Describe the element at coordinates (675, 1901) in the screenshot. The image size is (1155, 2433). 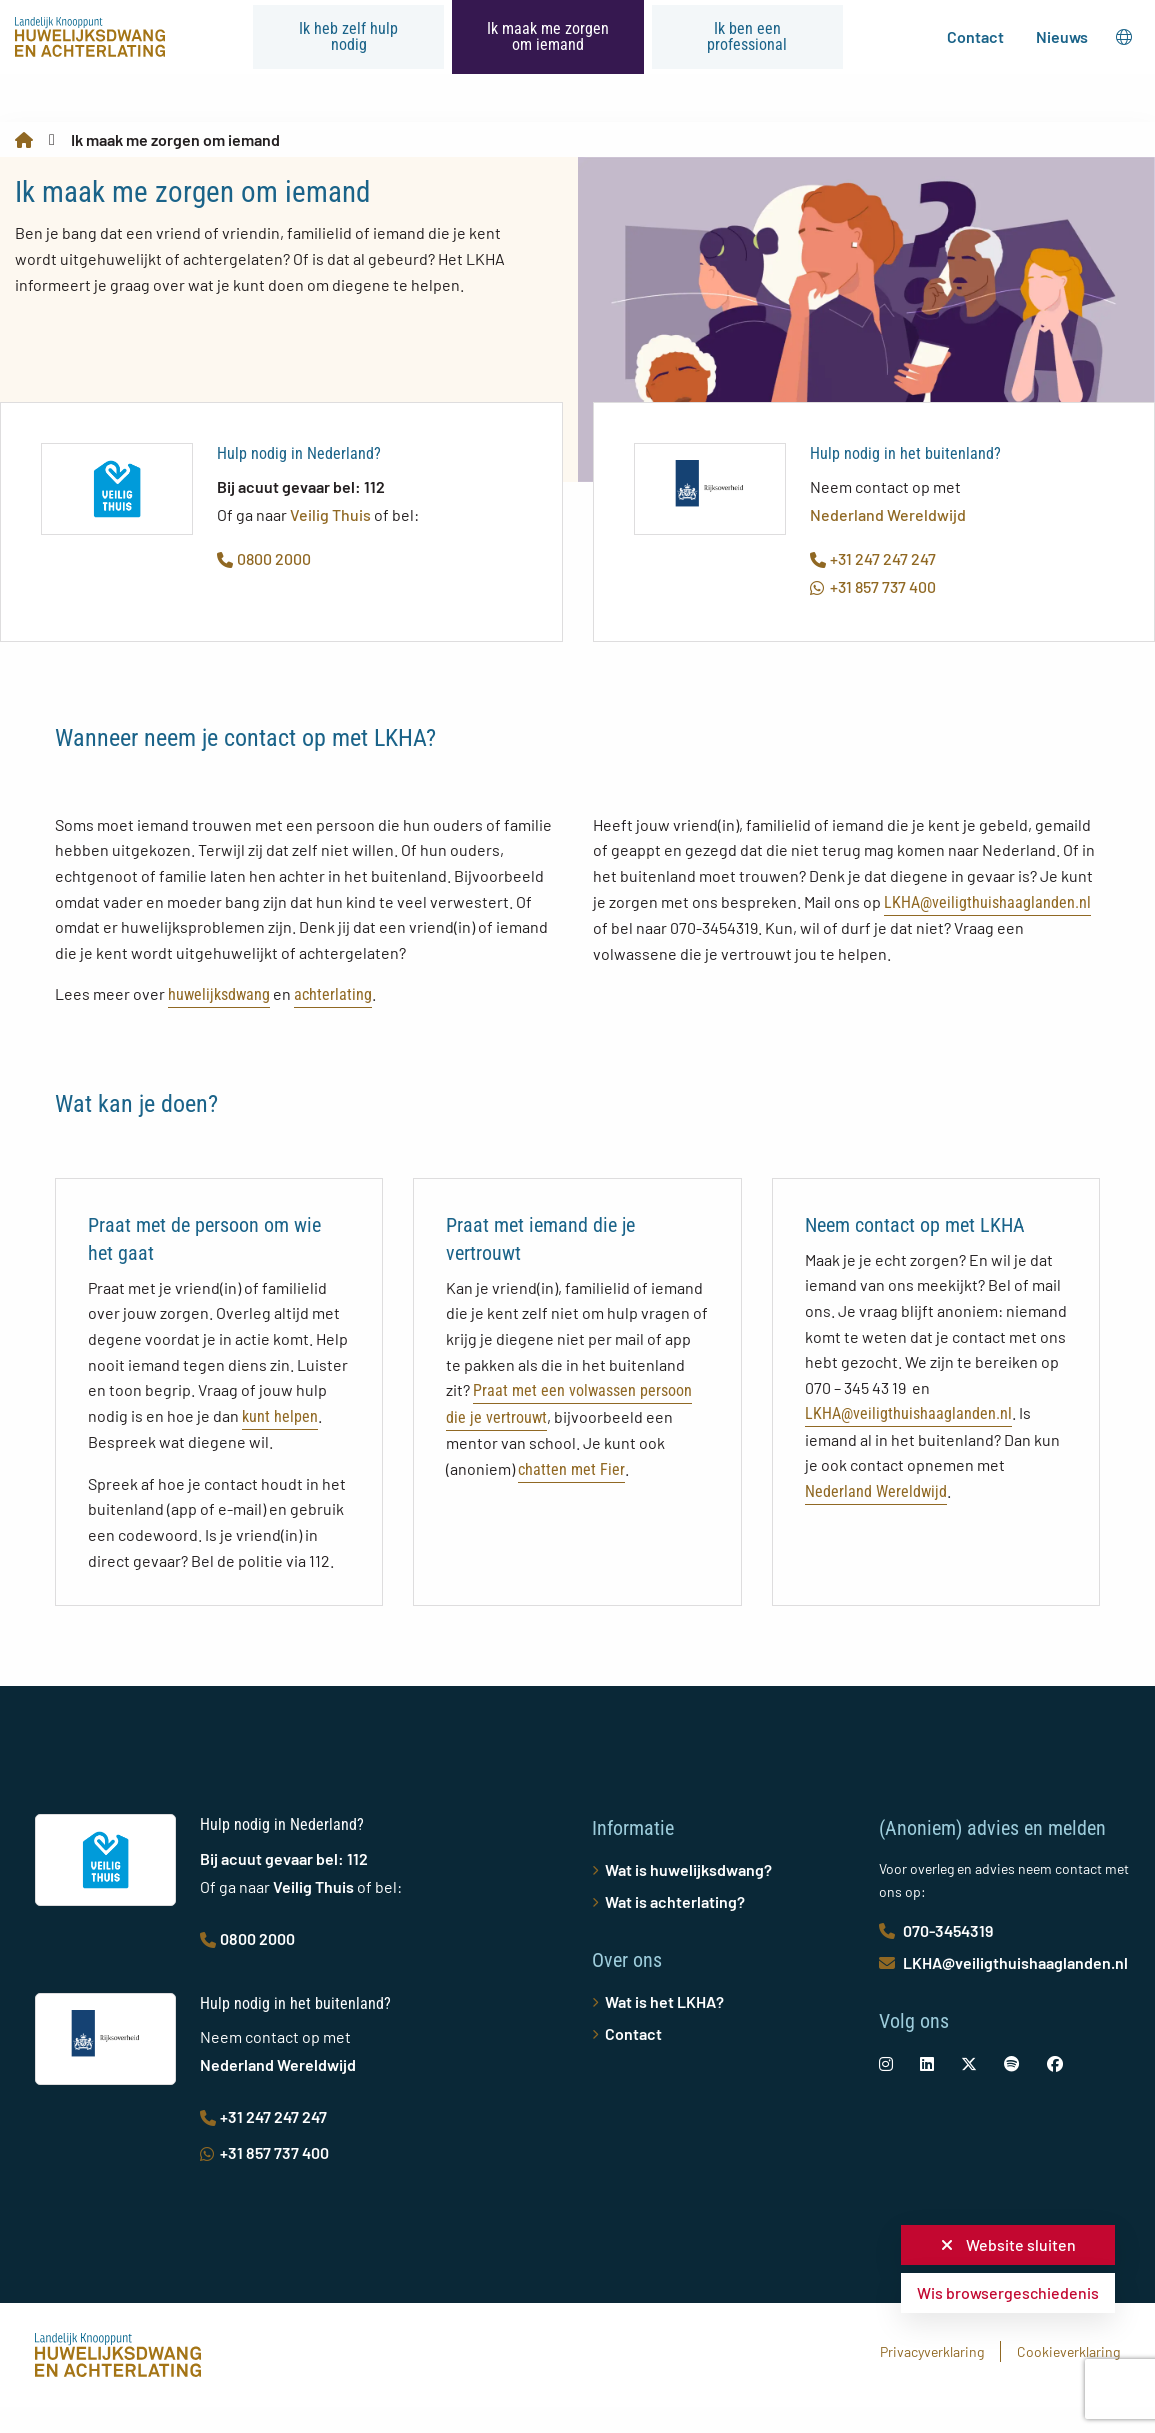
I see `Wat is achterlating?` at that location.